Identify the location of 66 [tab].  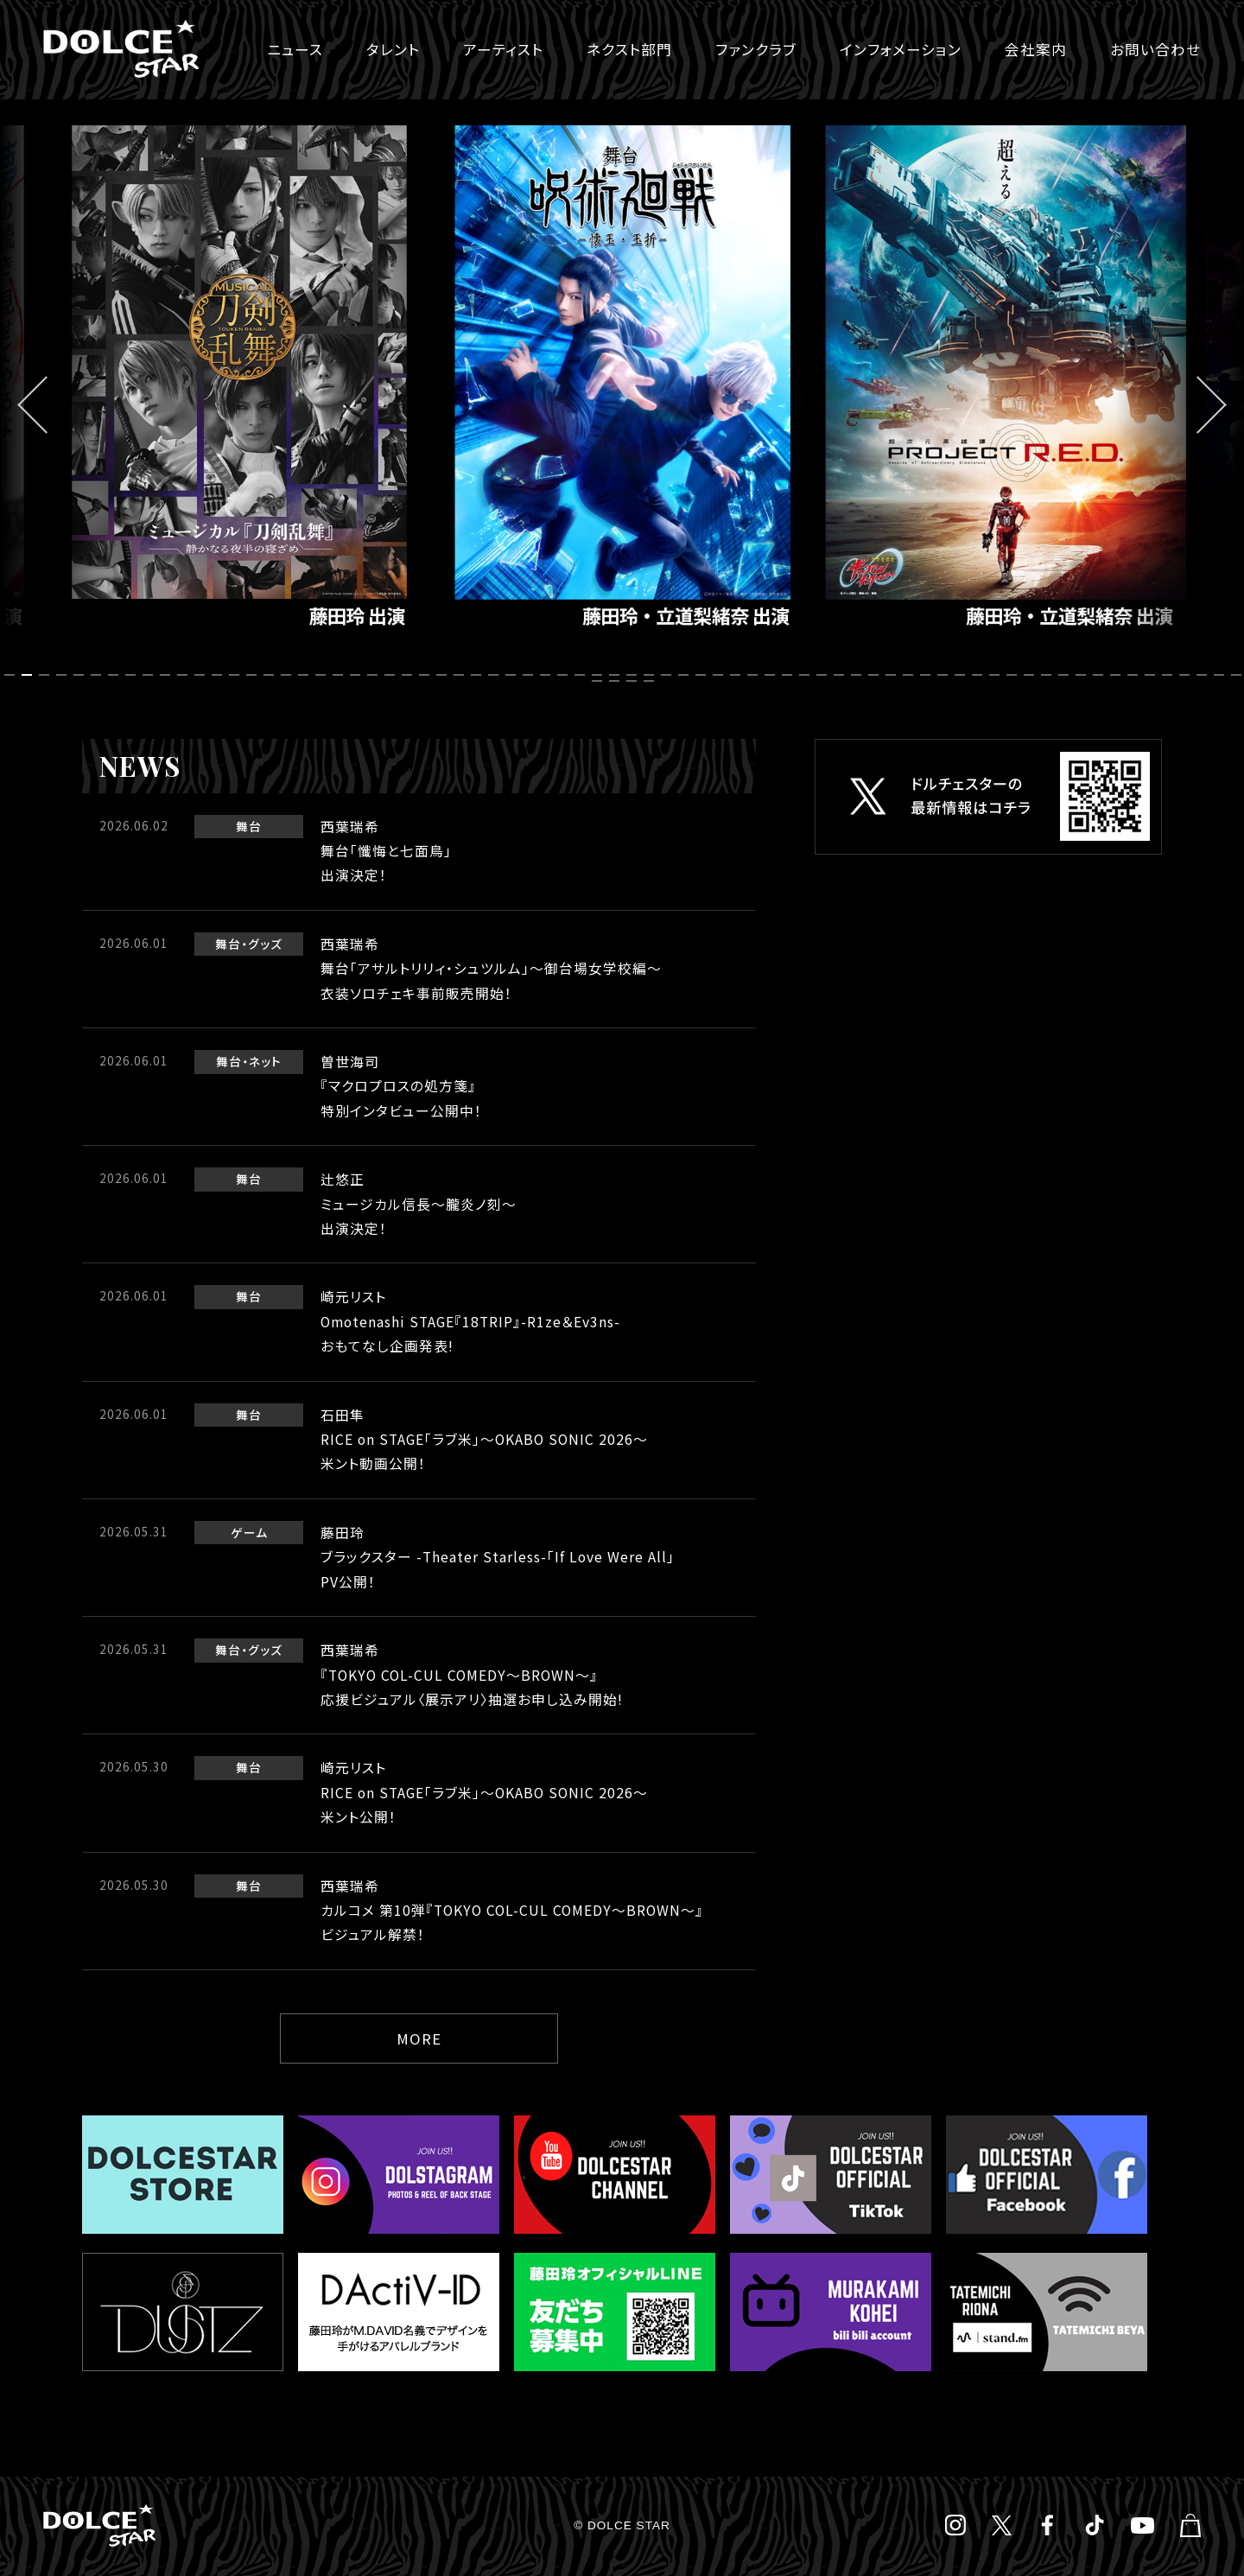
(1135, 675).